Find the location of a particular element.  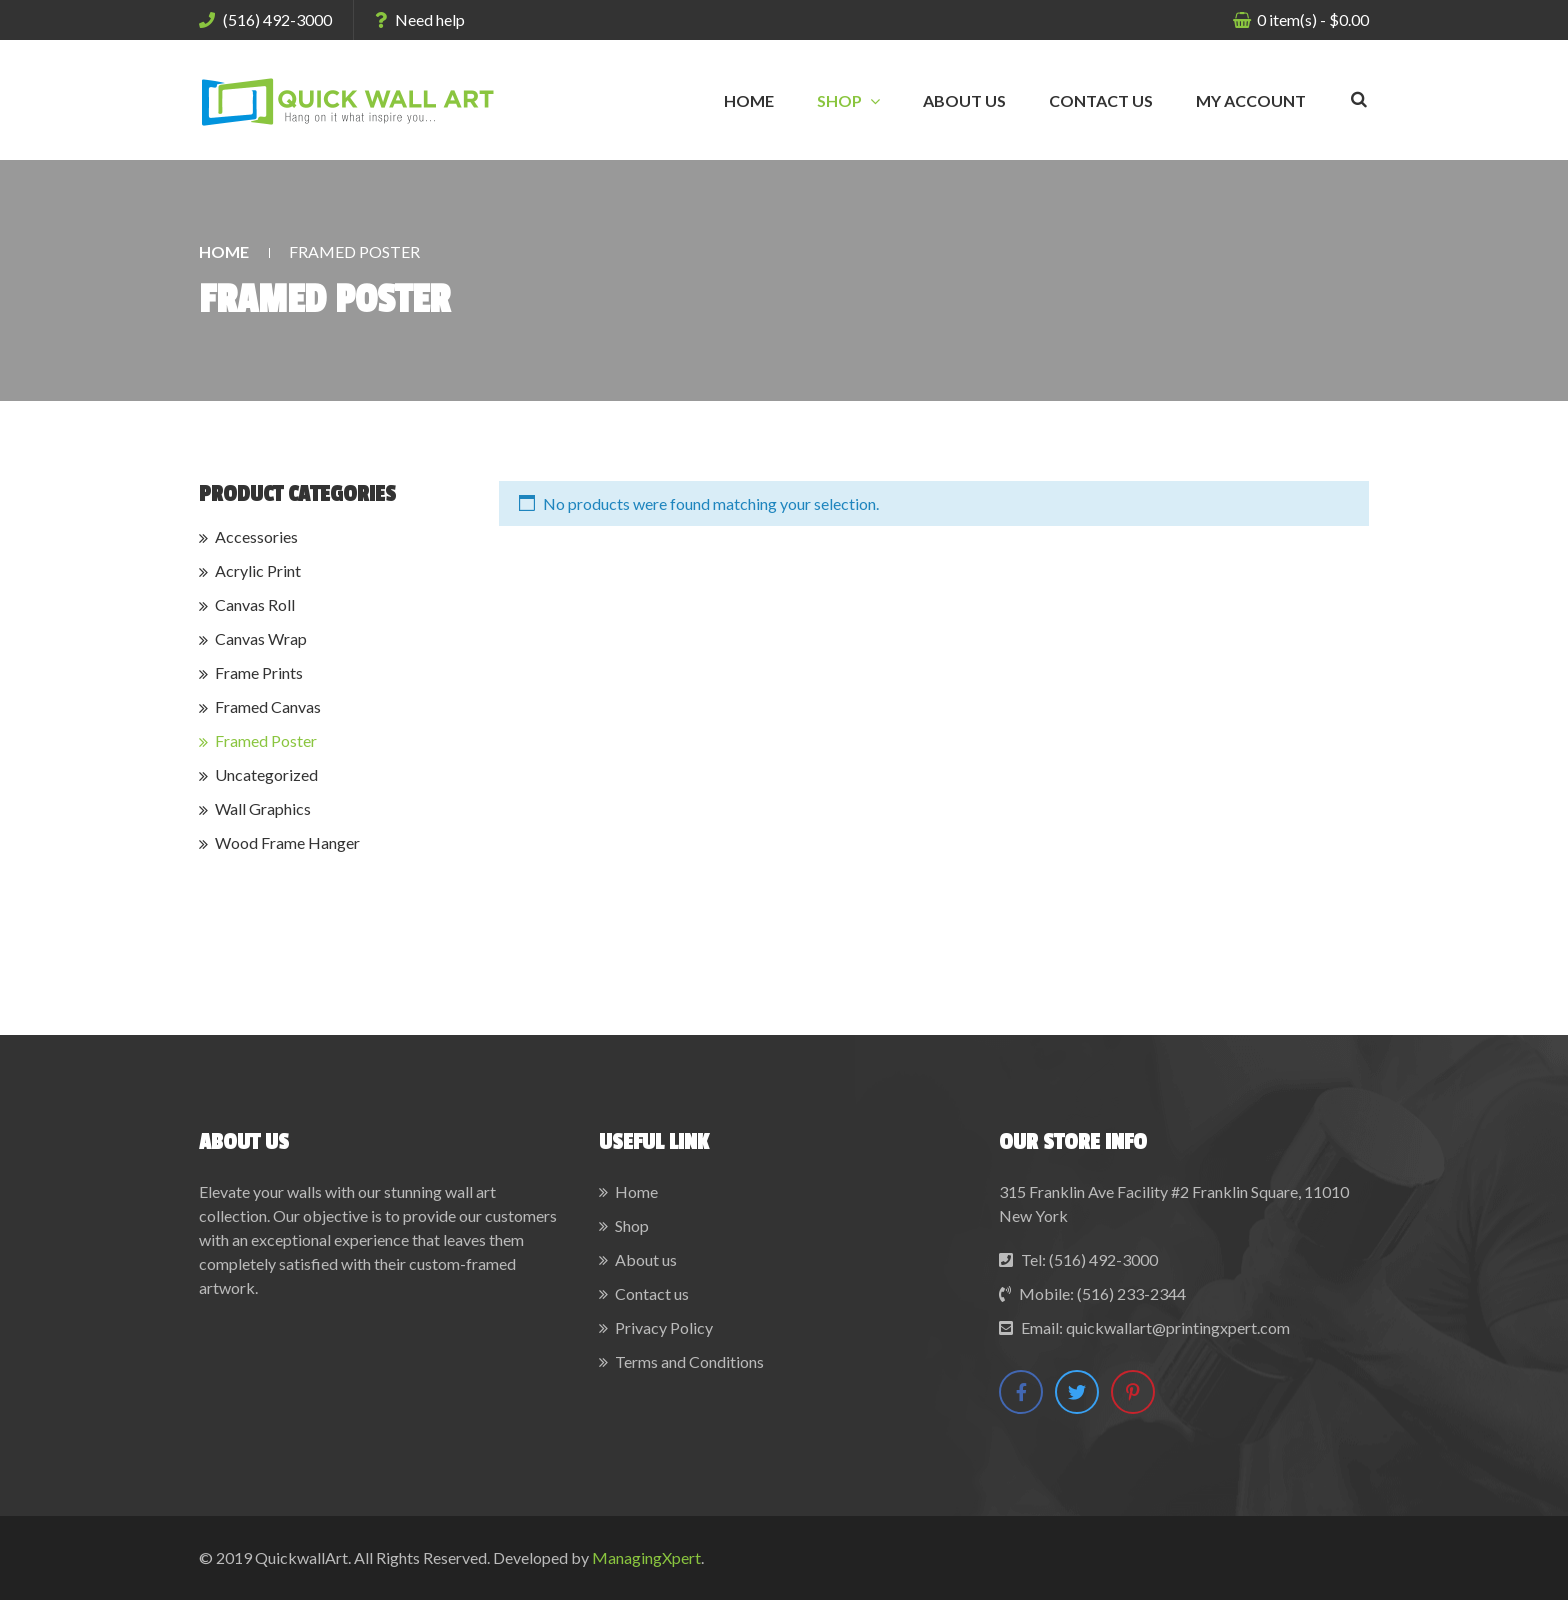

Need help is located at coordinates (420, 19).